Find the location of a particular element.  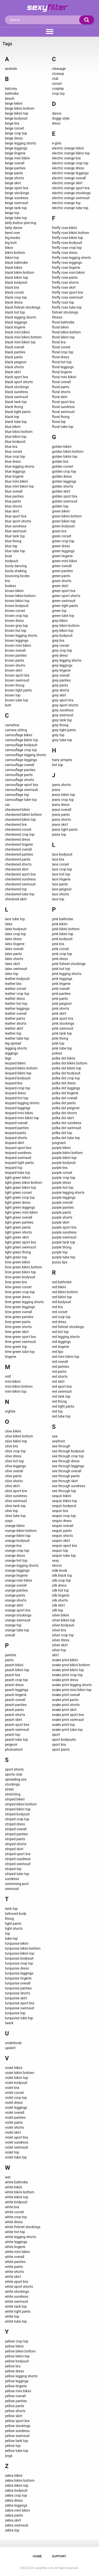

violet corset is located at coordinates (14, 2093).